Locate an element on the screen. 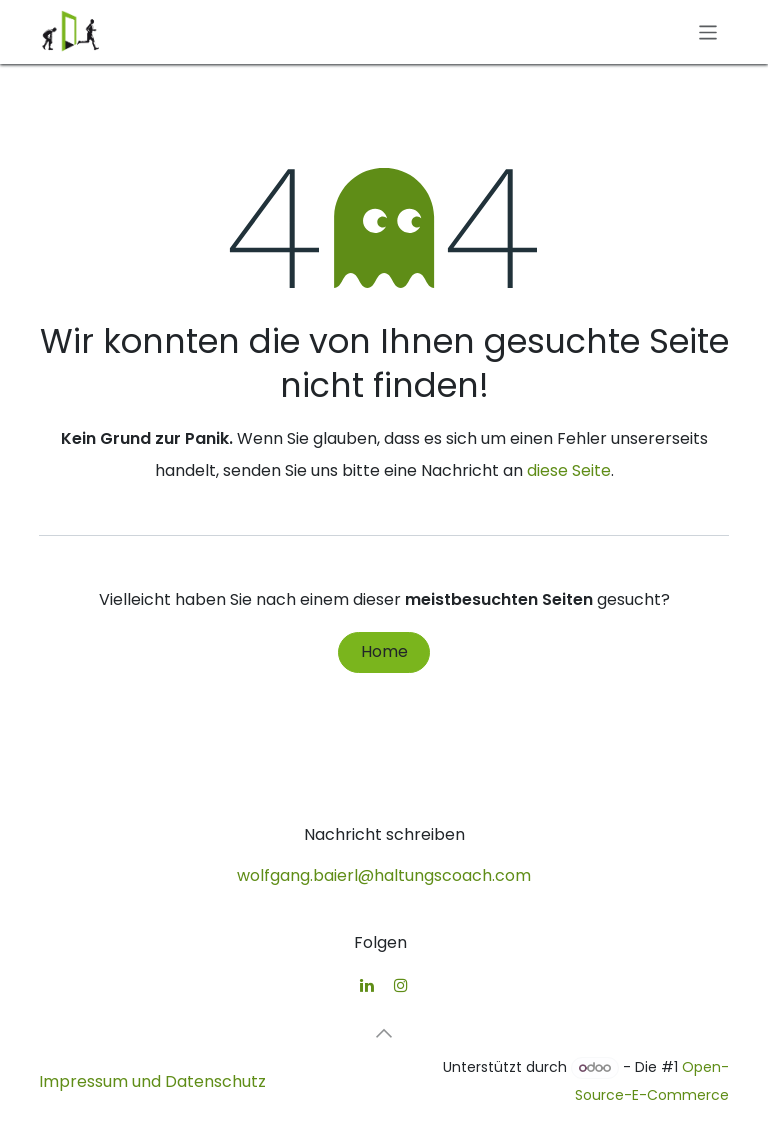 Image resolution: width=768 pixels, height=1129 pixels. [Navigation an/aus] is located at coordinates (708, 31).